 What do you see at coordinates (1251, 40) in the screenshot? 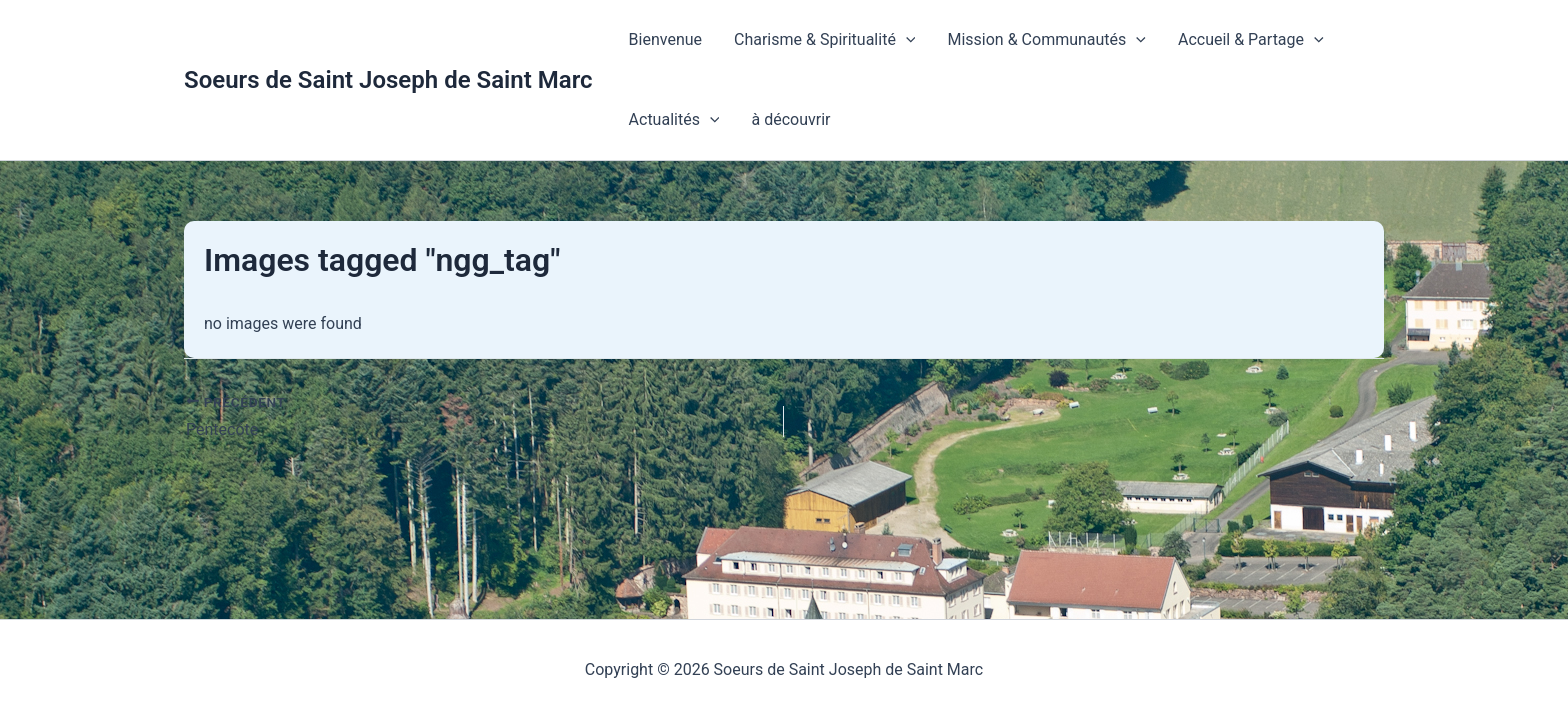
I see `Accueil & Partage` at bounding box center [1251, 40].